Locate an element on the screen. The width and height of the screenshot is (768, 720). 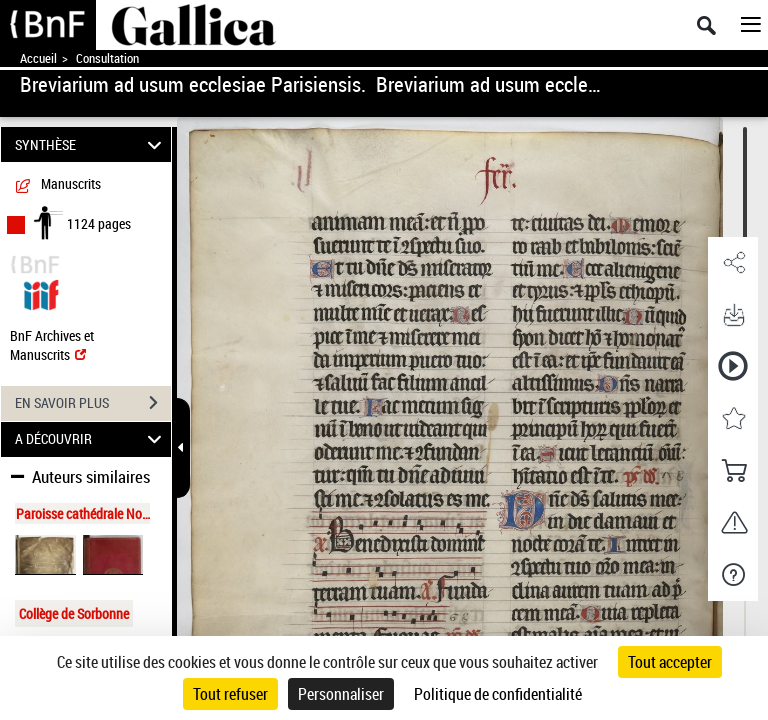
SYNTHÈSE is located at coordinates (91, 144).